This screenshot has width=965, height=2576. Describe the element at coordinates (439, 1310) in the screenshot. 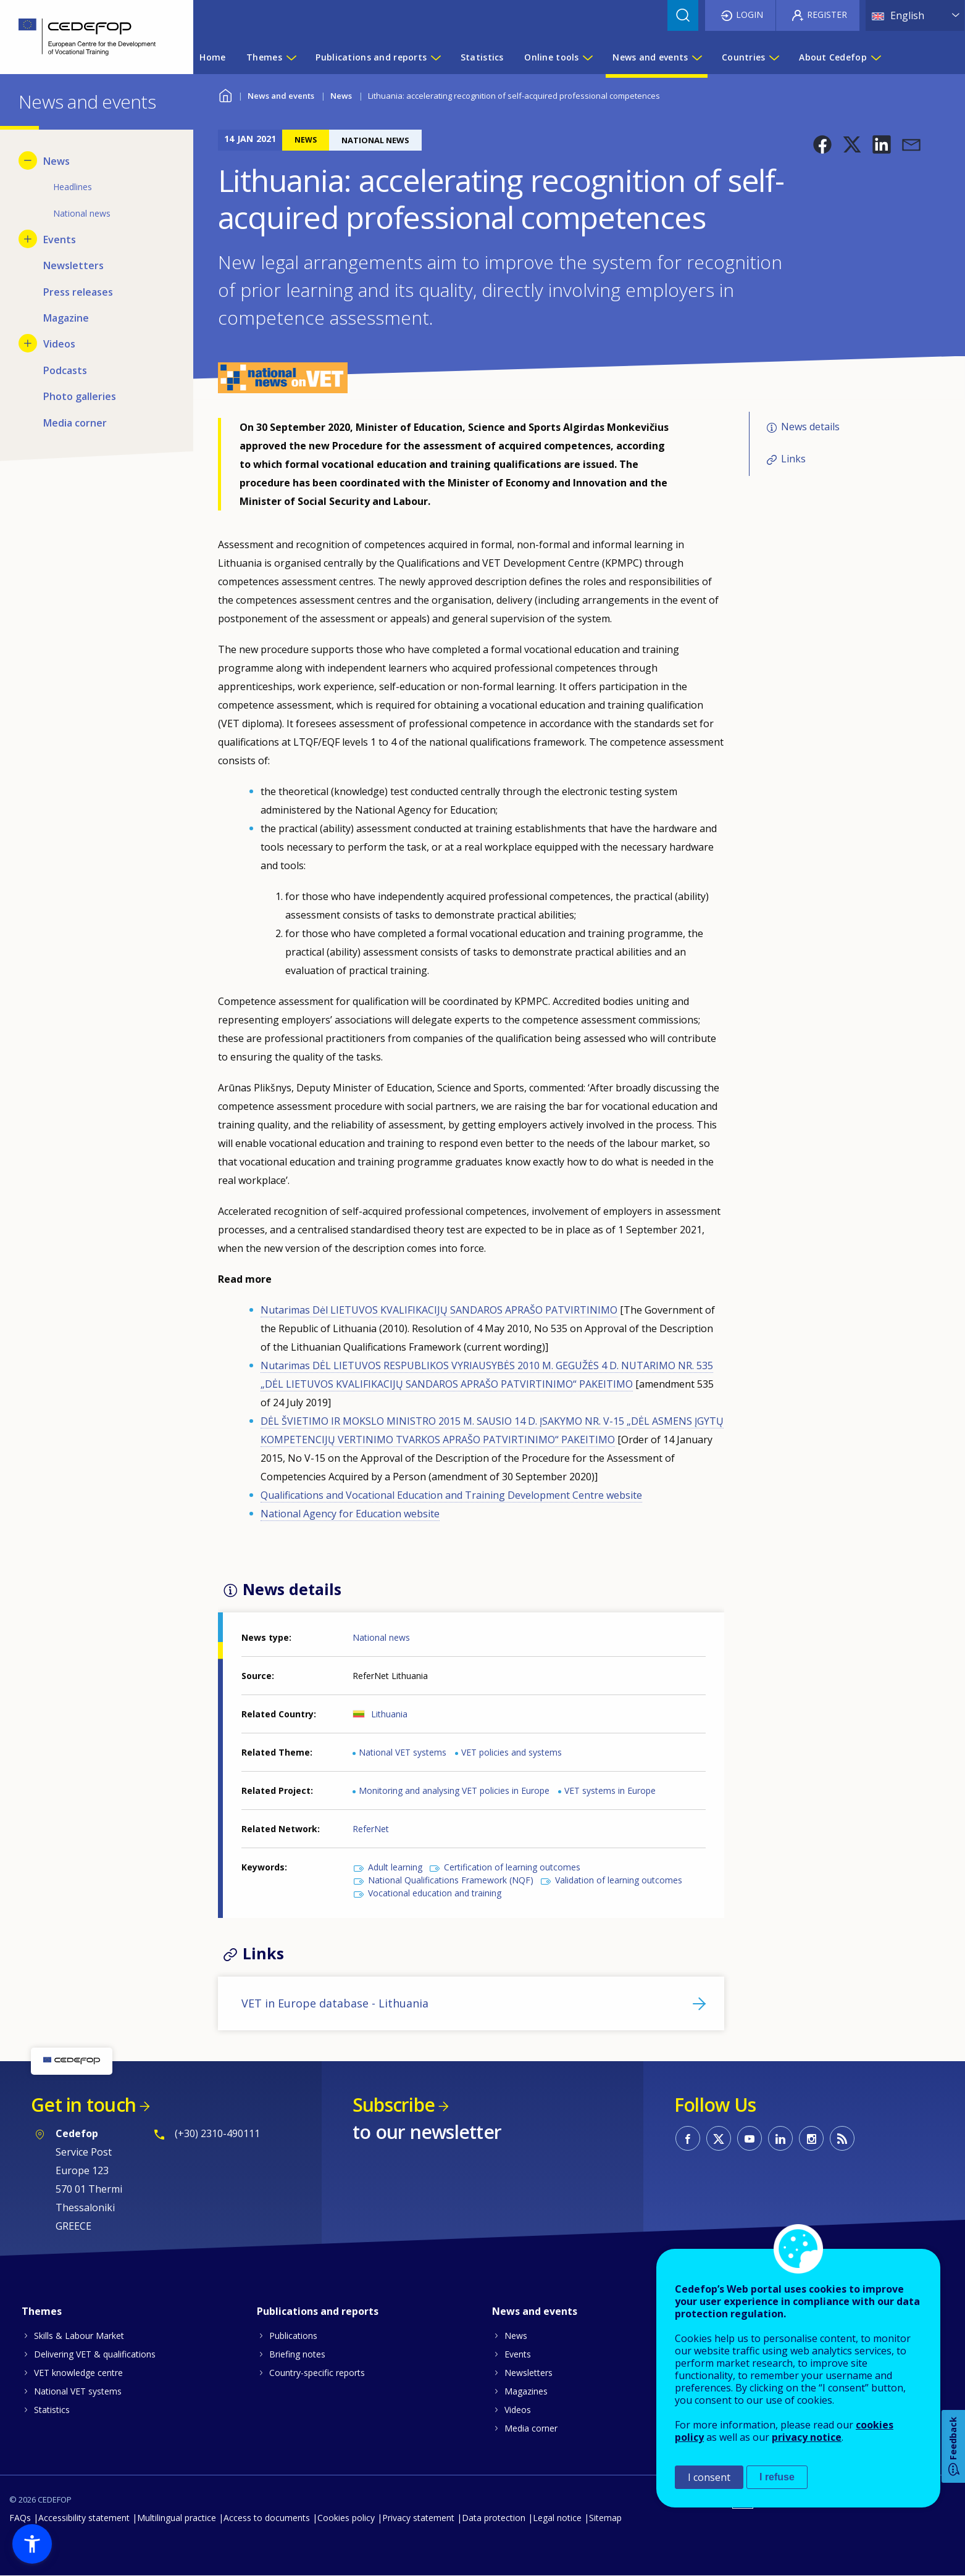

I see `Nutarimas Dėl LIETUVOS KVALIFIKACIJŲ SANDAROS APRAŠO PATVIRTINIMO` at that location.